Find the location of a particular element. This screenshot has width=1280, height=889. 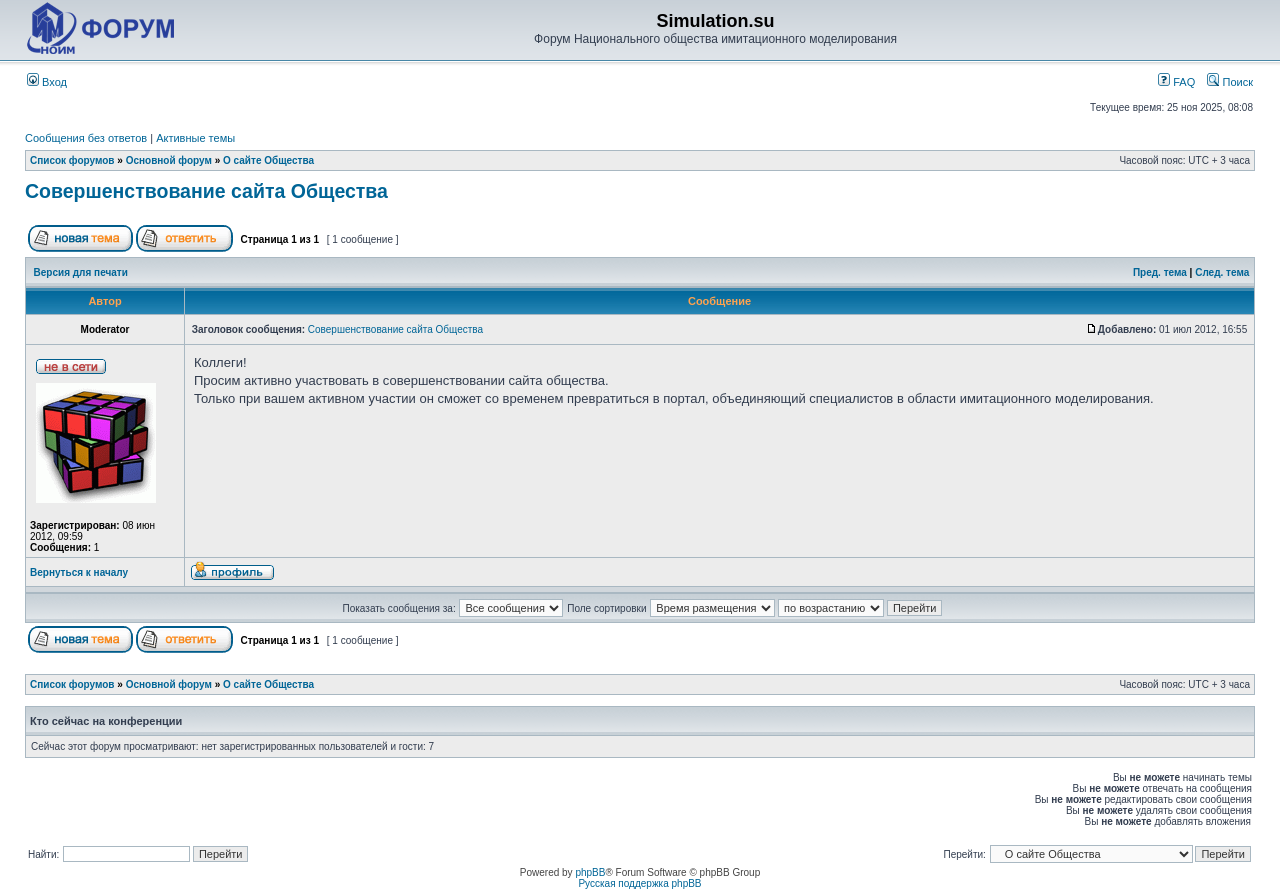

Сообщения без ответов is located at coordinates (86, 138).